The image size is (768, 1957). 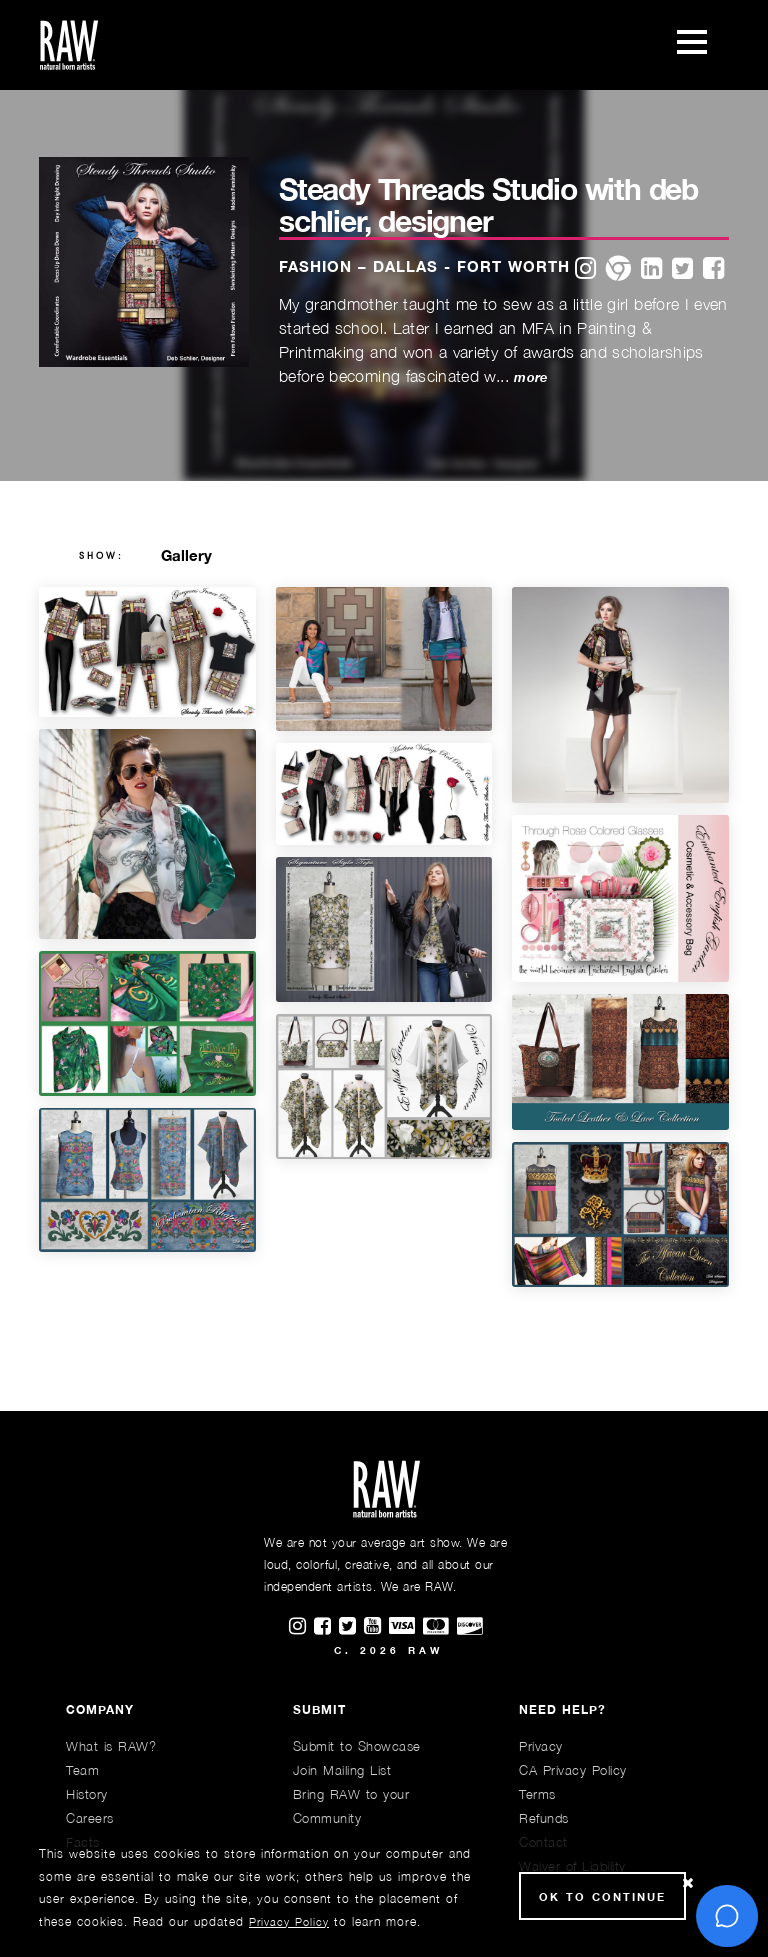 What do you see at coordinates (530, 377) in the screenshot?
I see `more` at bounding box center [530, 377].